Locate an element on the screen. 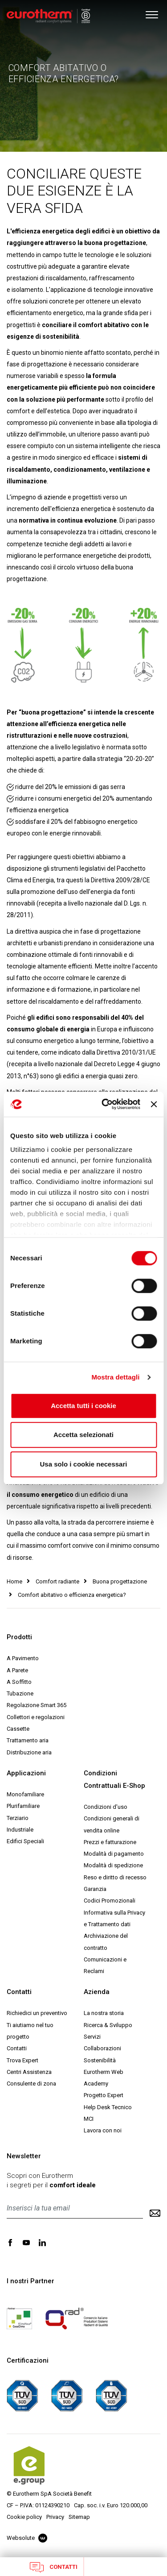 This screenshot has height=2576, width=167. A Pavimento is located at coordinates (23, 1658).